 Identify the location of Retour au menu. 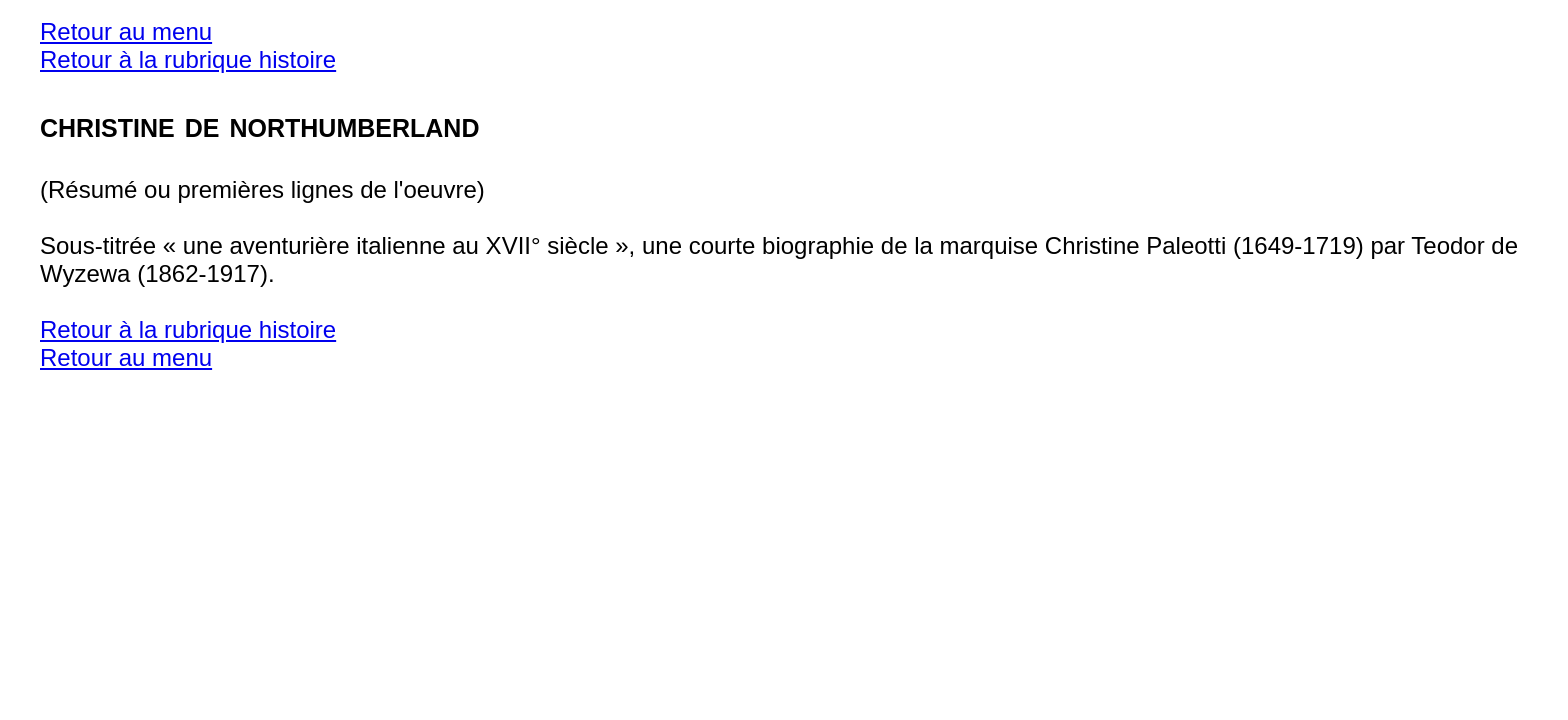
(126, 31).